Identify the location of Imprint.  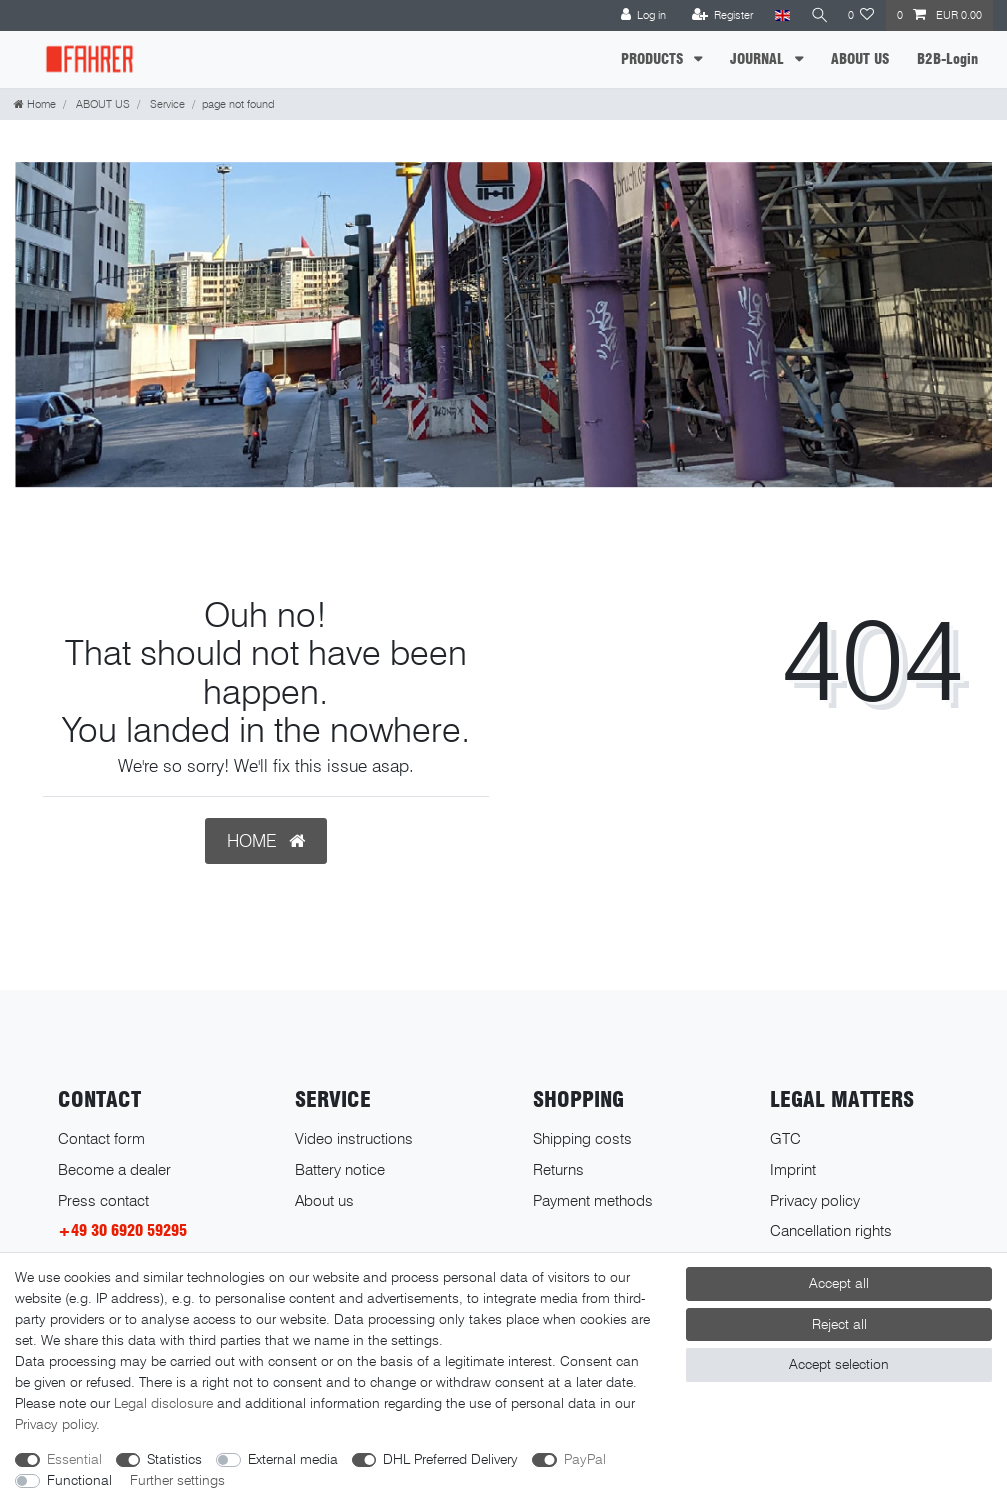
(793, 1169).